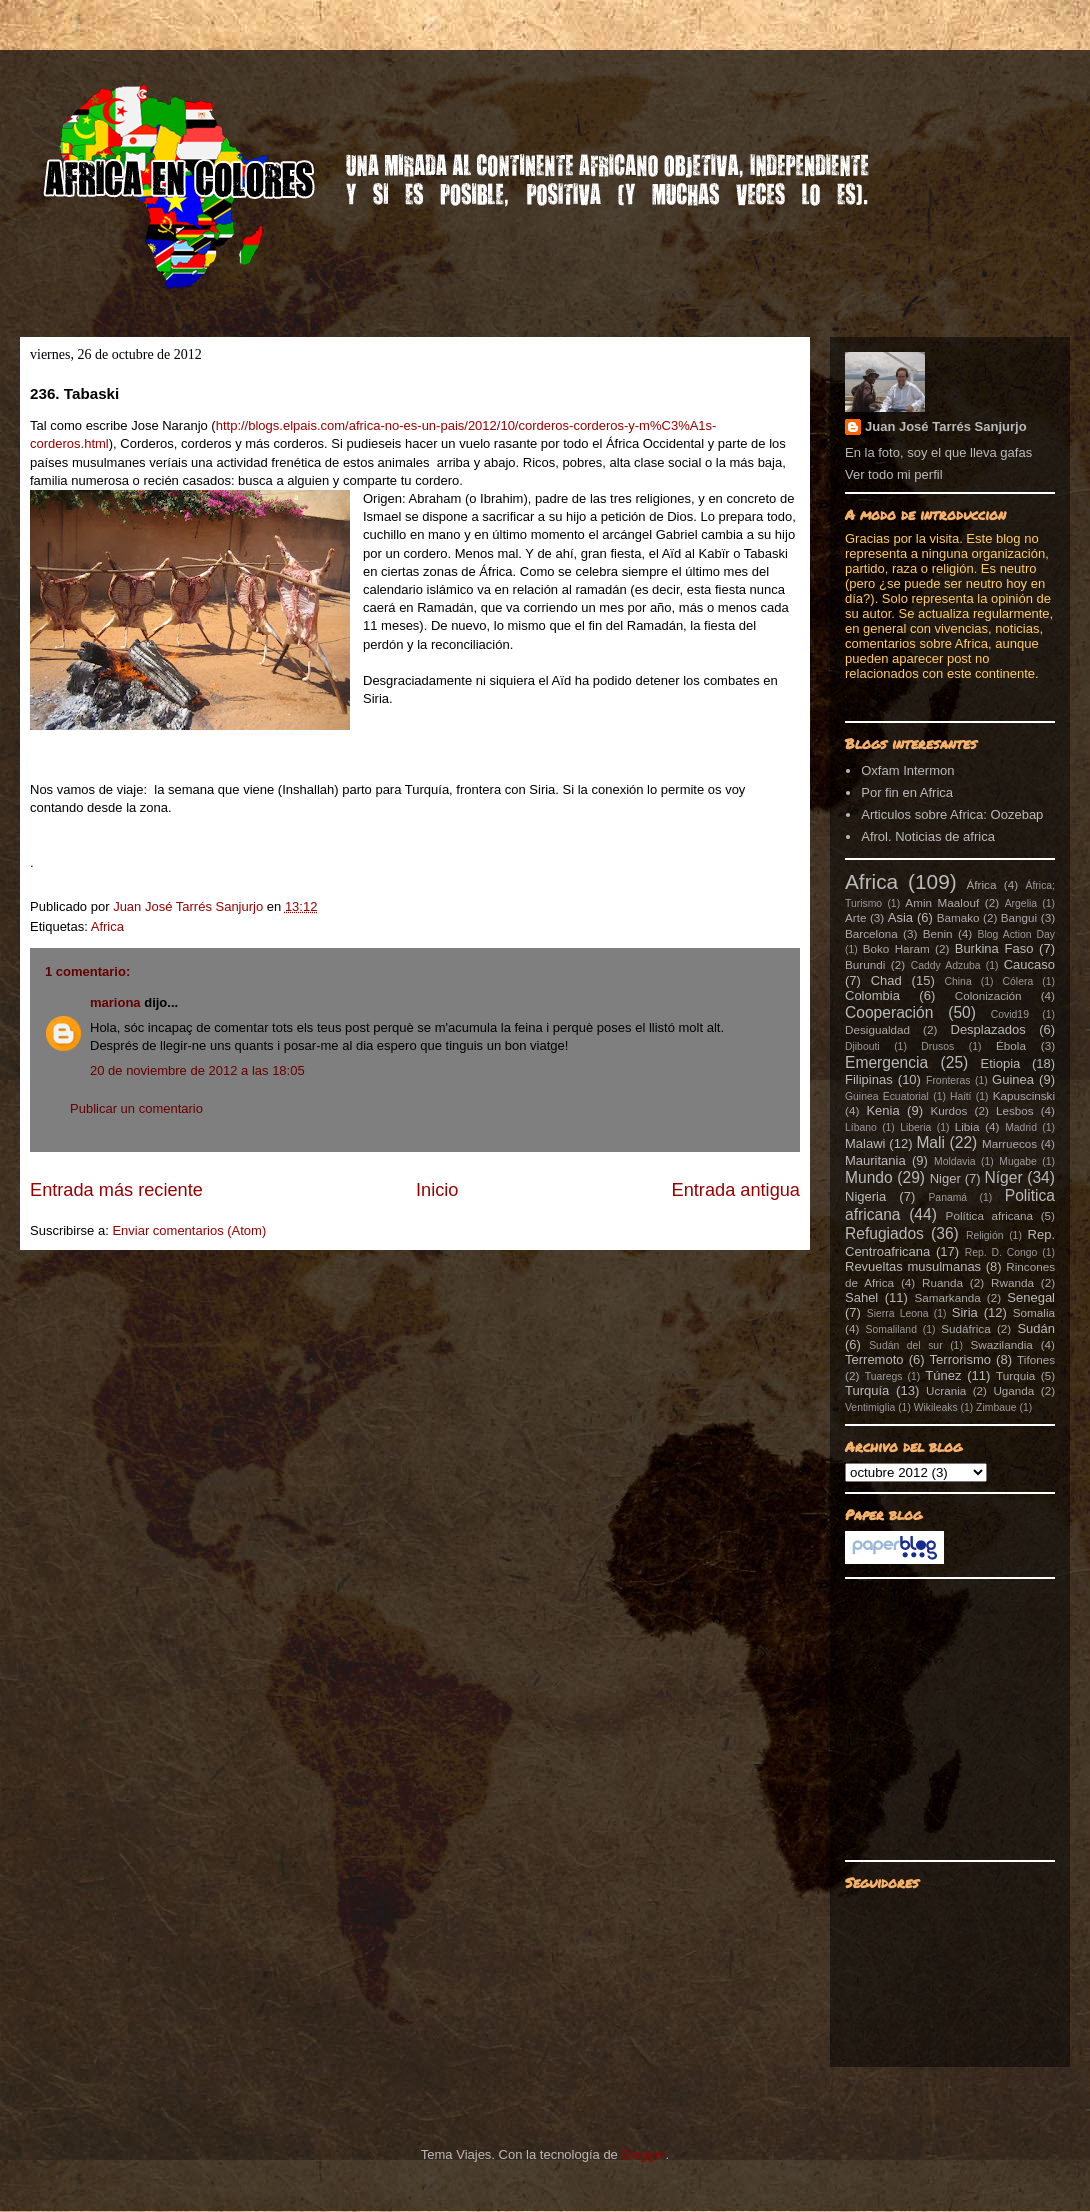 The height and width of the screenshot is (2212, 1090). I want to click on Asia, so click(900, 917).